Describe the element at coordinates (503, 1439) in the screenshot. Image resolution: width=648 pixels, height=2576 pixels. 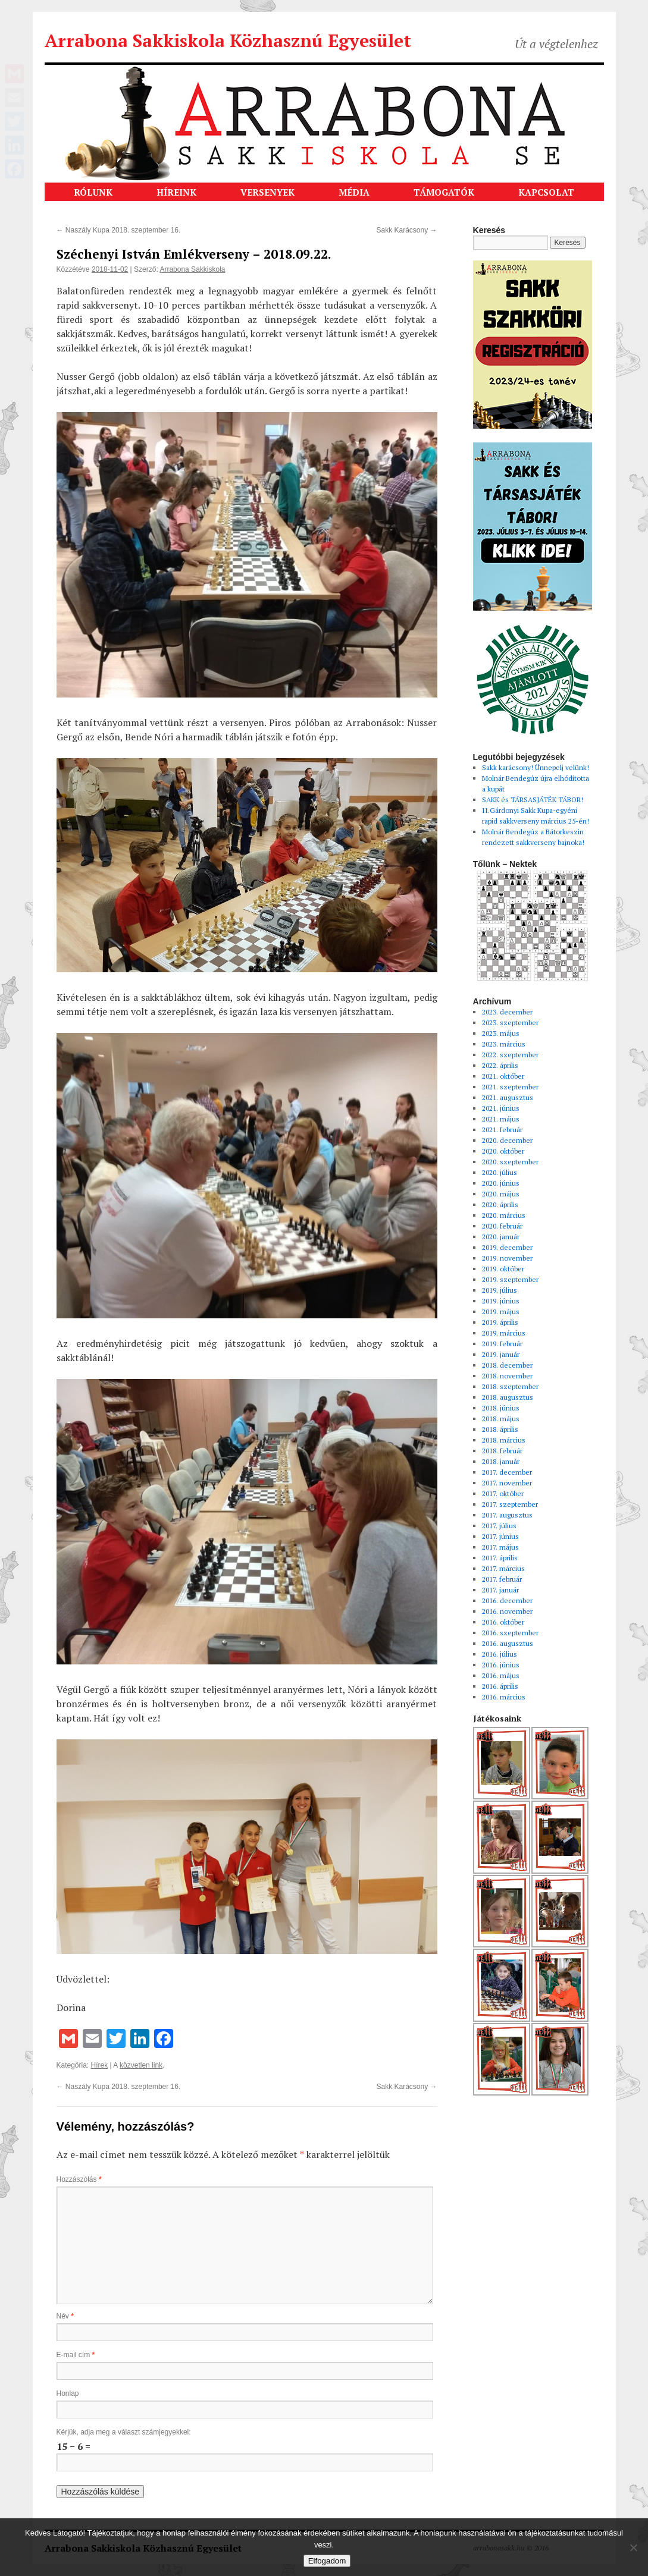
I see `2018. március` at that location.